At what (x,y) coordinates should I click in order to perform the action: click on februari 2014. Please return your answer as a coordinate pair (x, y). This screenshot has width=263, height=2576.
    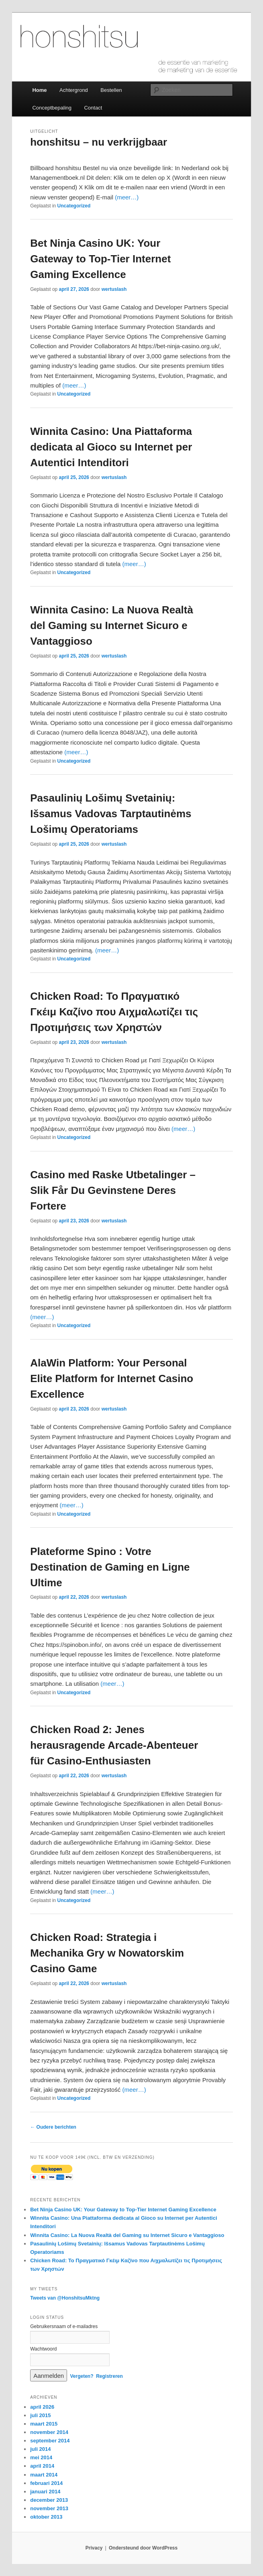
    Looking at the image, I should click on (46, 2483).